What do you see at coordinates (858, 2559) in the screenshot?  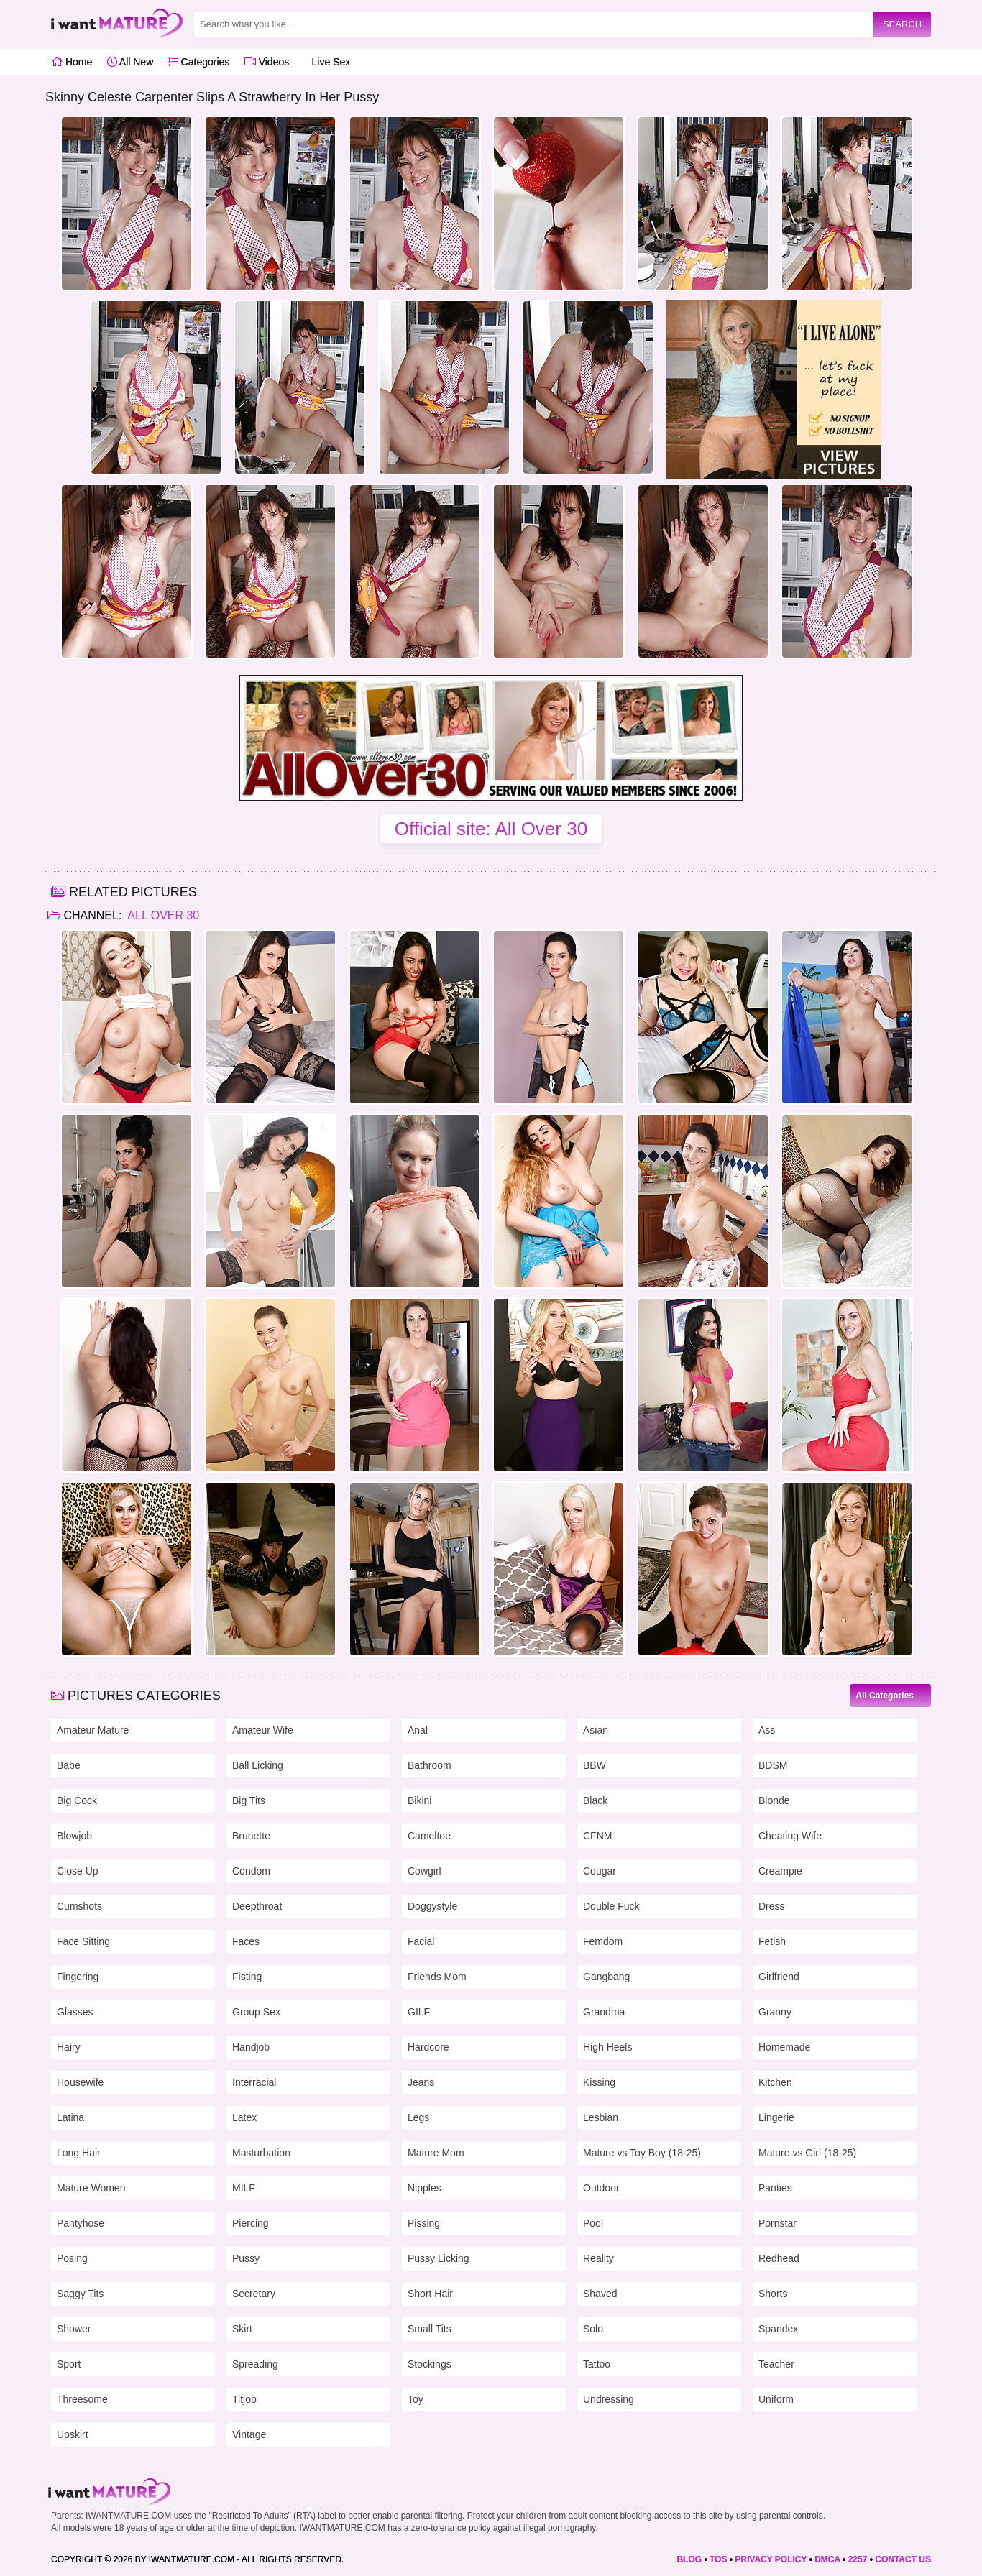 I see `2257` at bounding box center [858, 2559].